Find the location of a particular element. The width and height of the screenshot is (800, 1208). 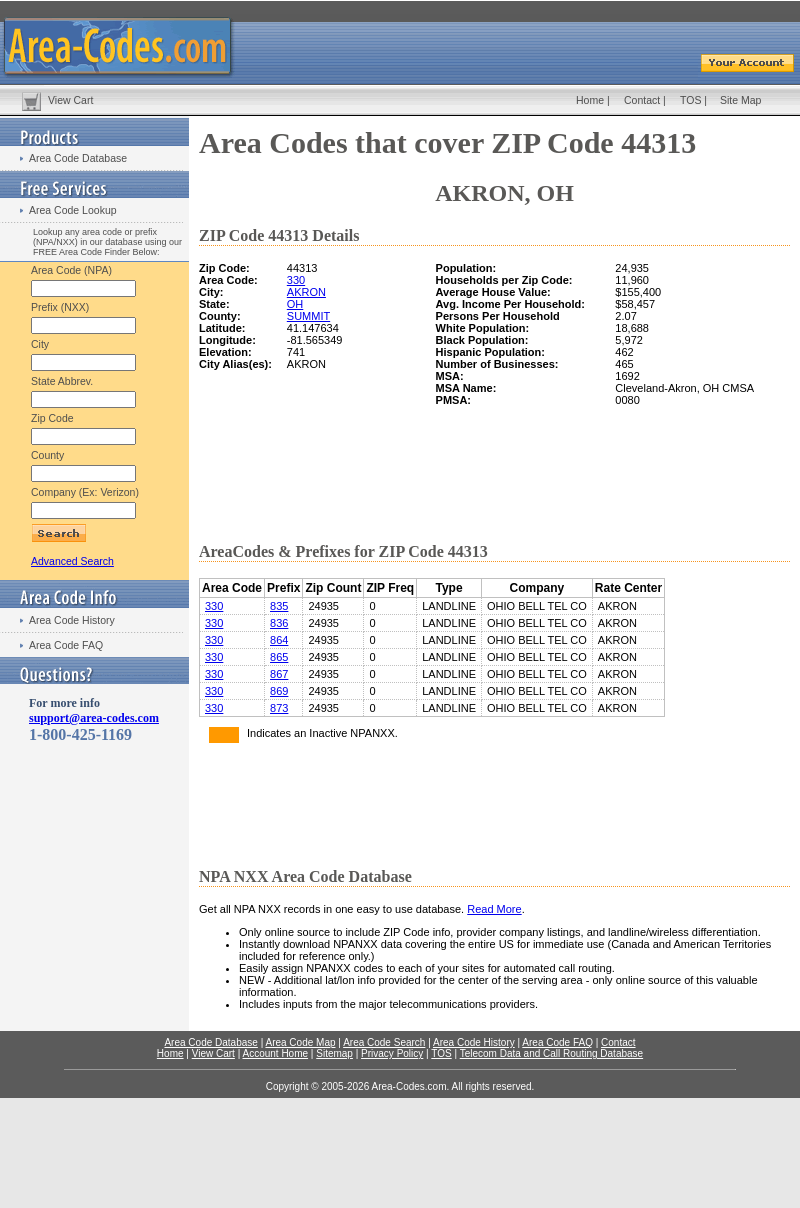

Account Home is located at coordinates (275, 1053).